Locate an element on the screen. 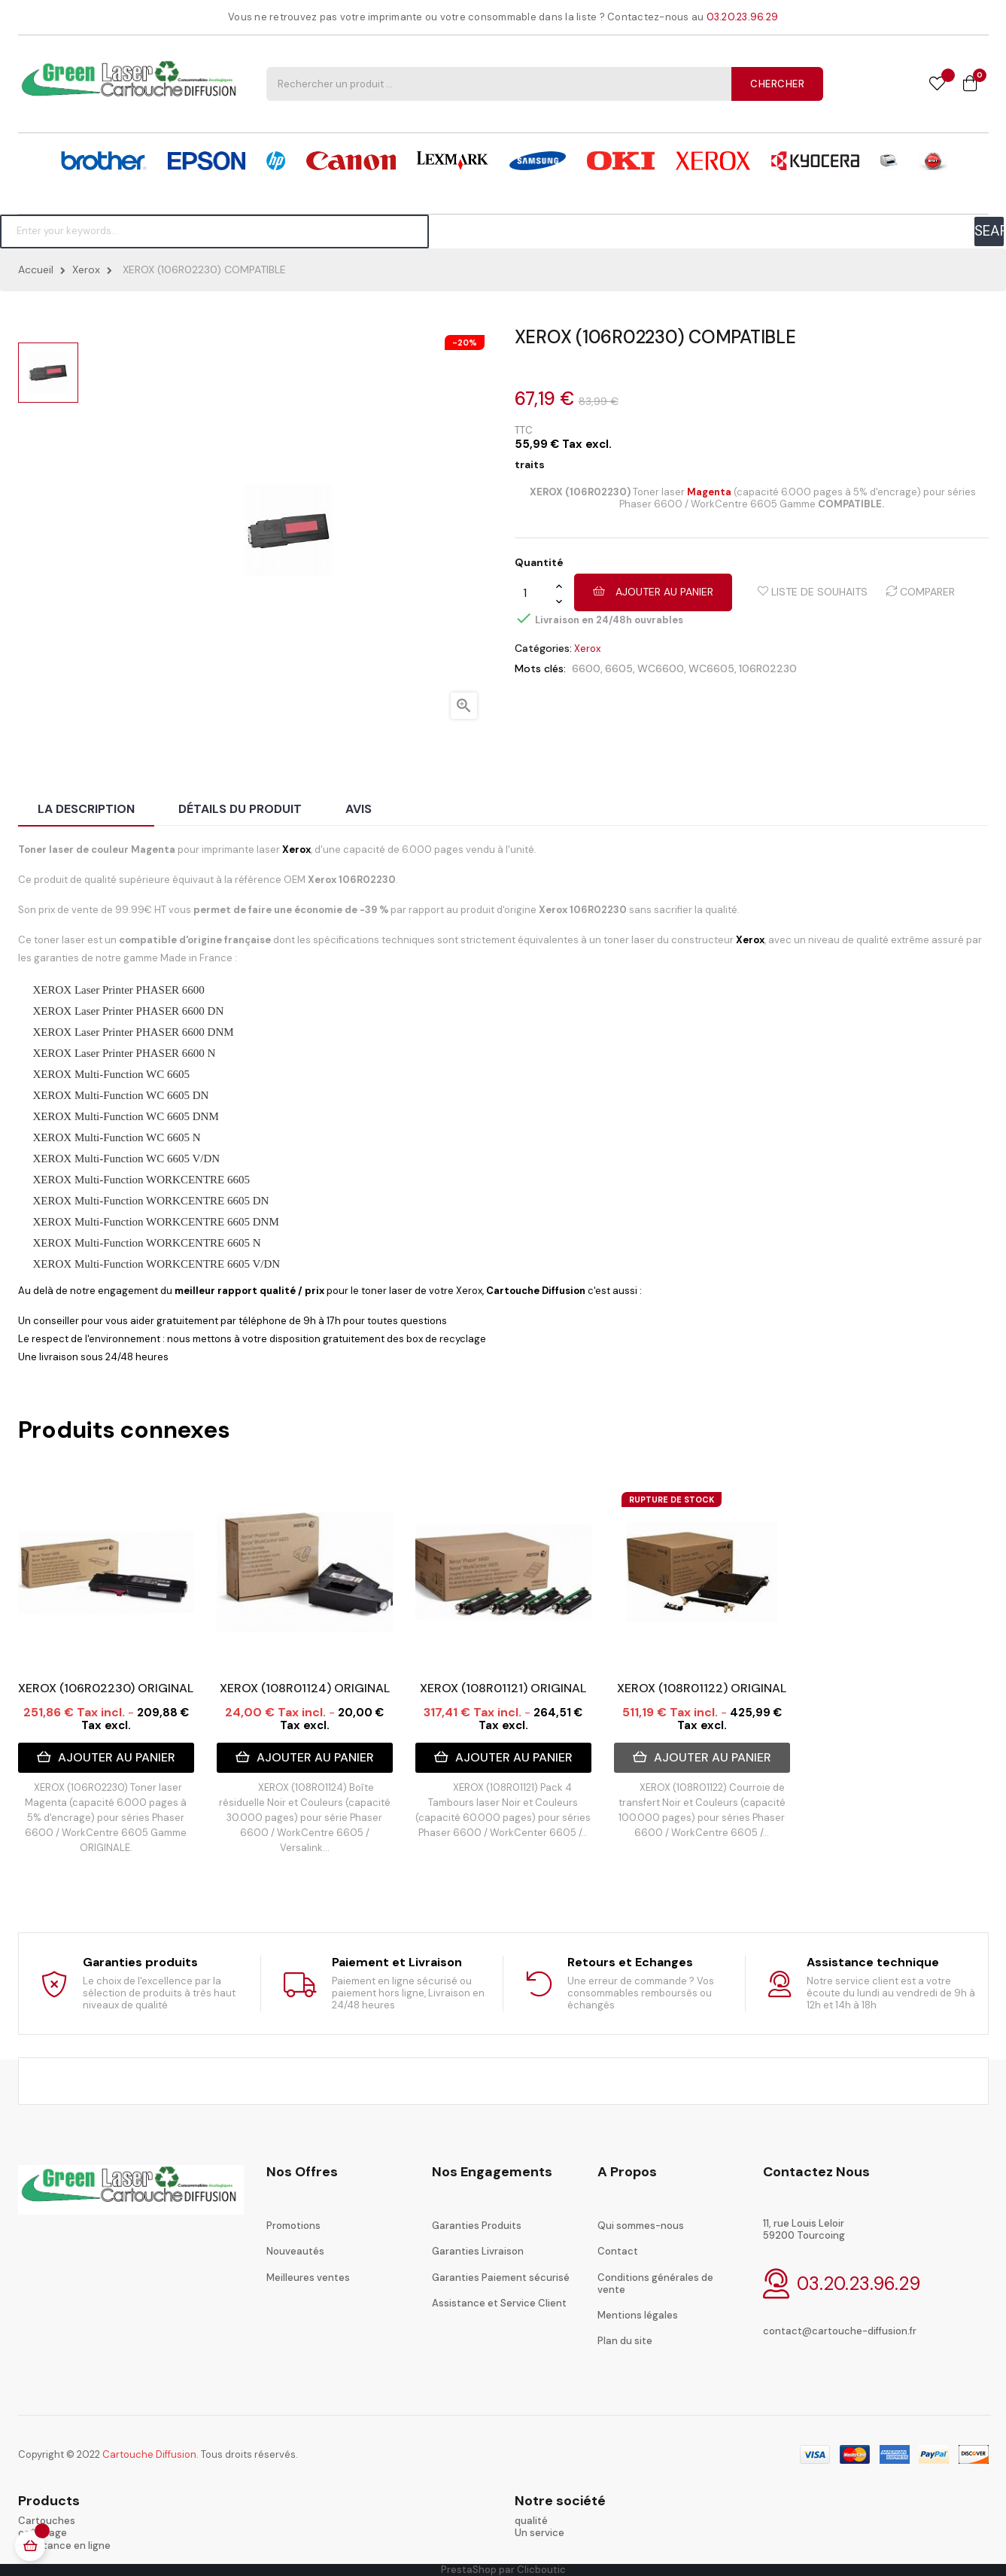 The image size is (1006, 2576). qualité is located at coordinates (531, 2520).